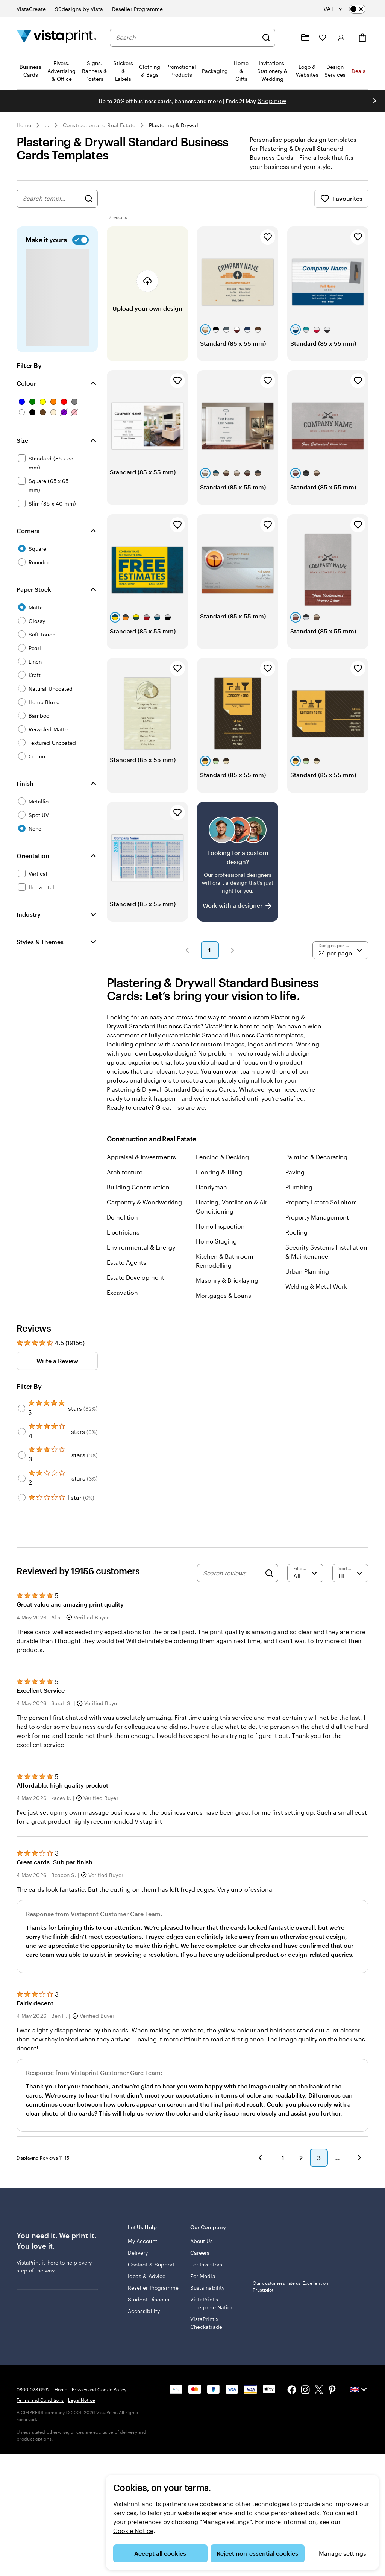  Describe the element at coordinates (316, 1166) in the screenshot. I see `Painting & Decorating` at that location.